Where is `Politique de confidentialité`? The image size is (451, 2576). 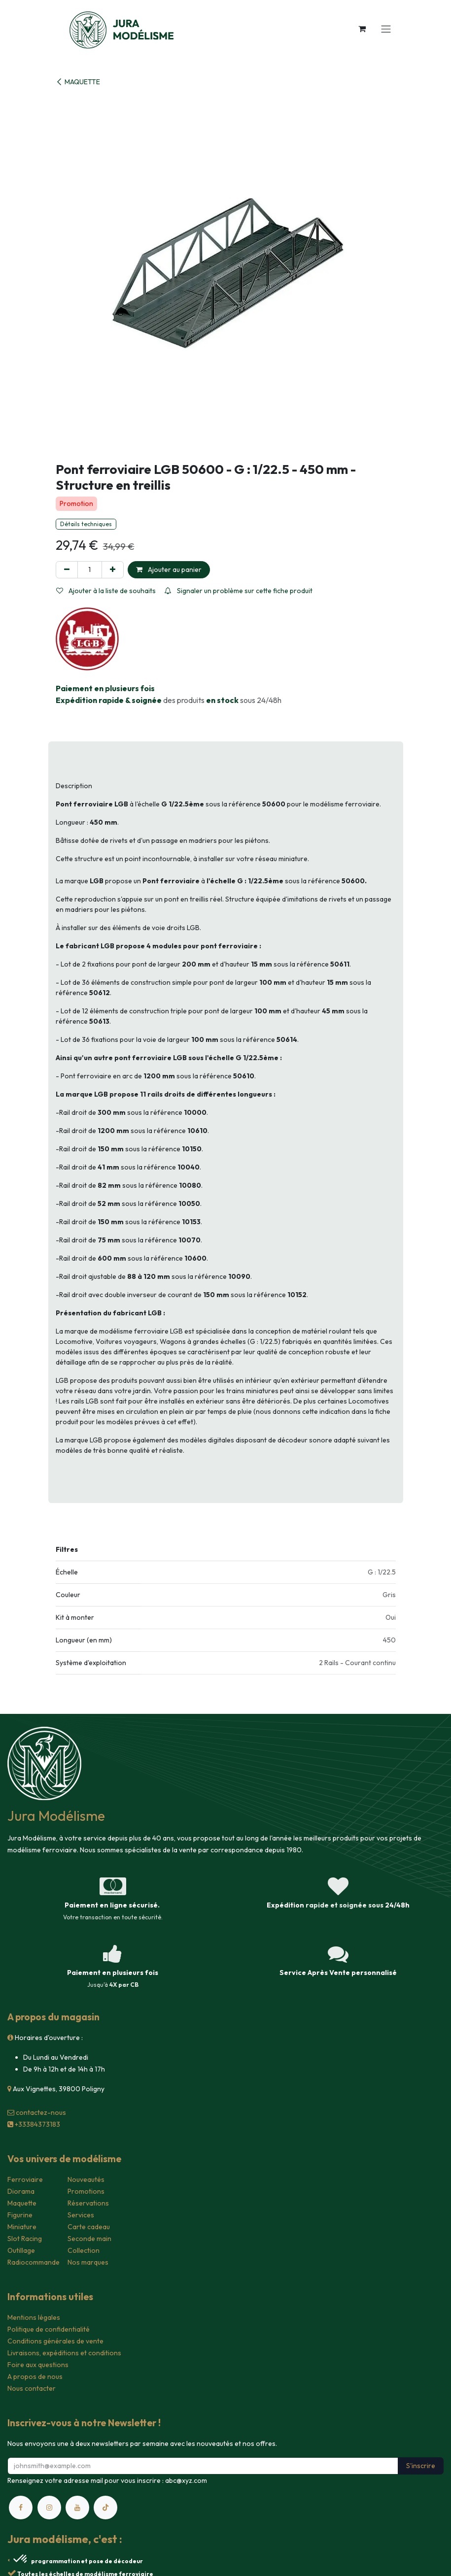 Politique de confidentialité is located at coordinates (48, 2329).